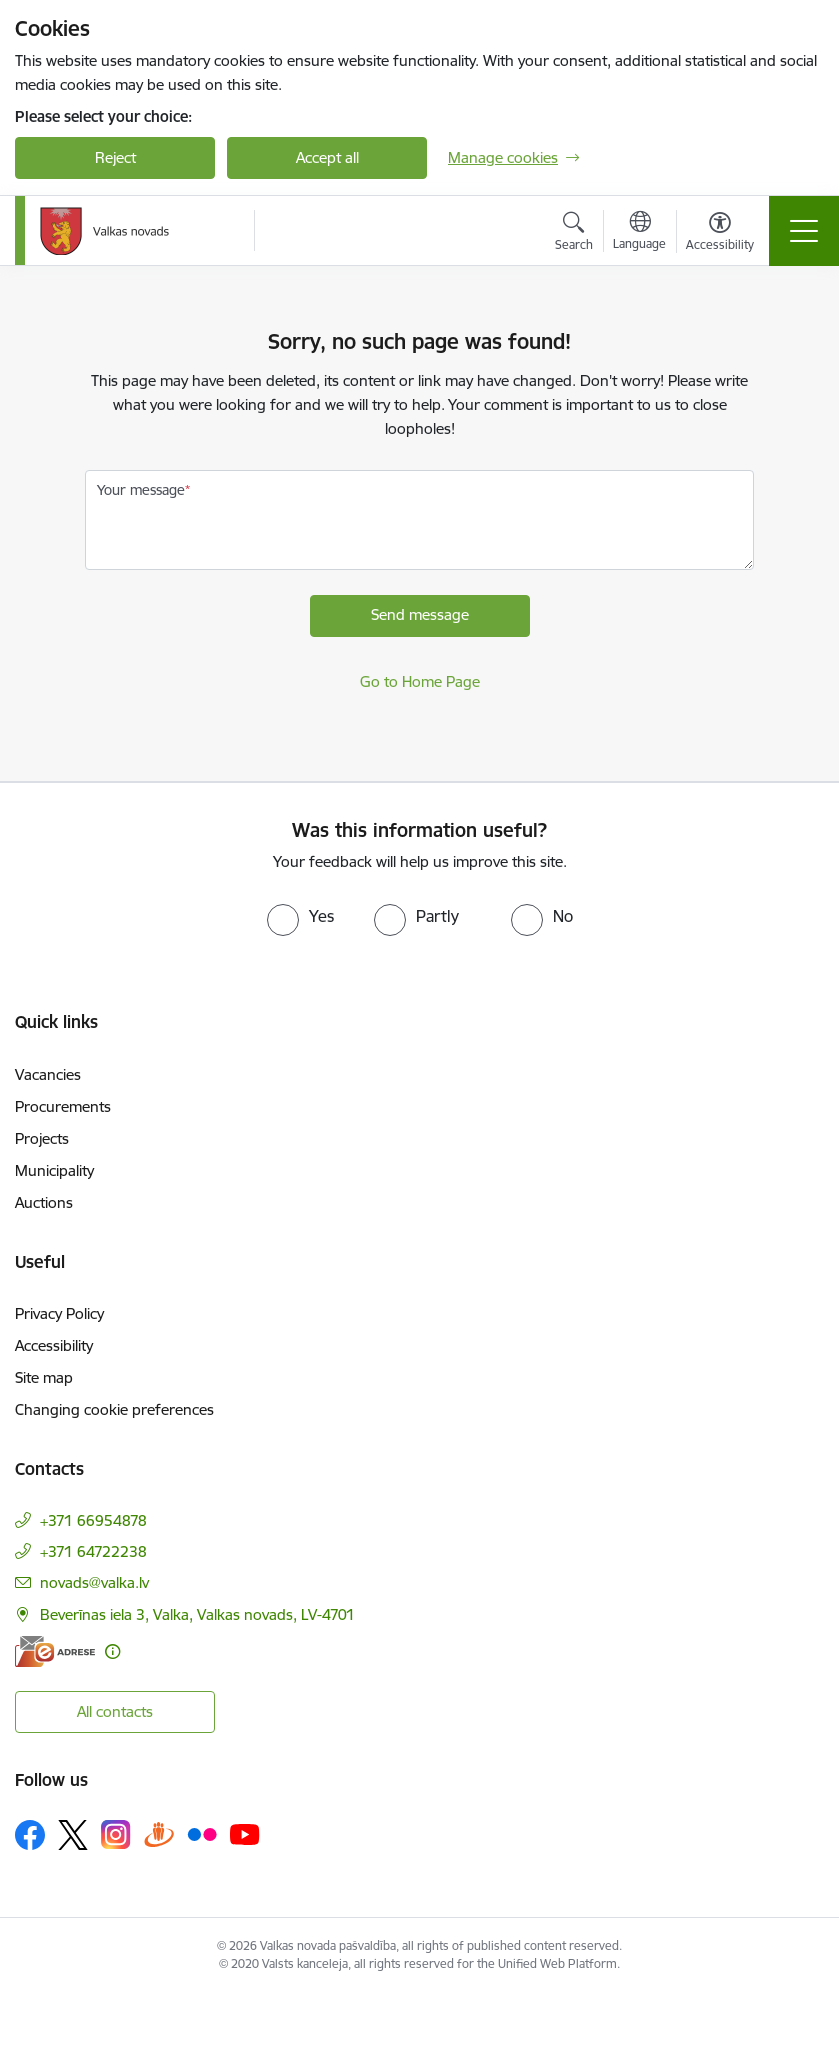 This screenshot has width=839, height=2046. Describe the element at coordinates (112, 1651) in the screenshot. I see `[More information]` at that location.